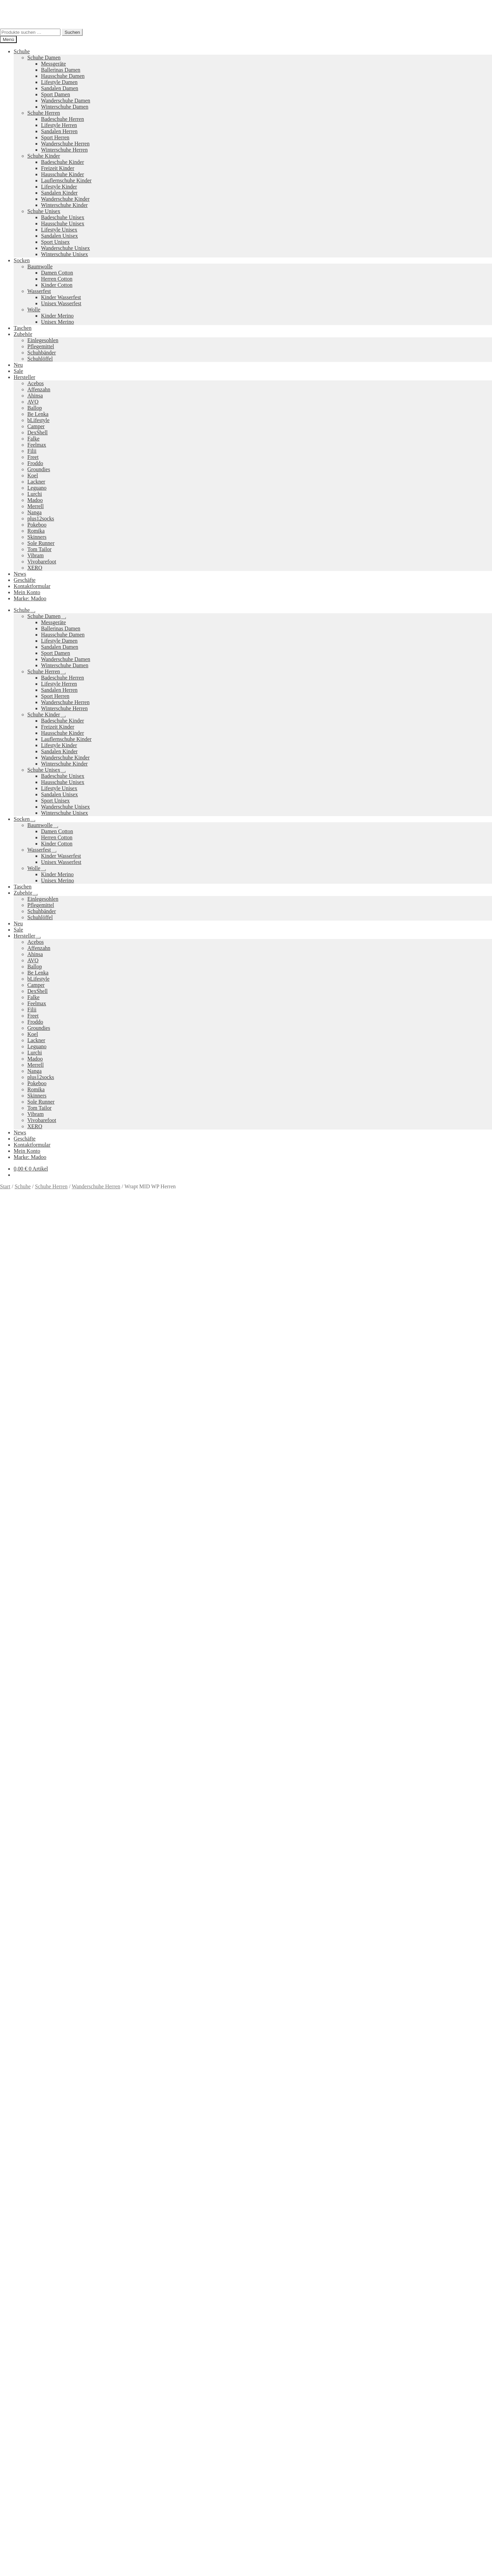 The width and height of the screenshot is (492, 2576). Describe the element at coordinates (295, 1443) in the screenshot. I see `Größe: 40` at that location.